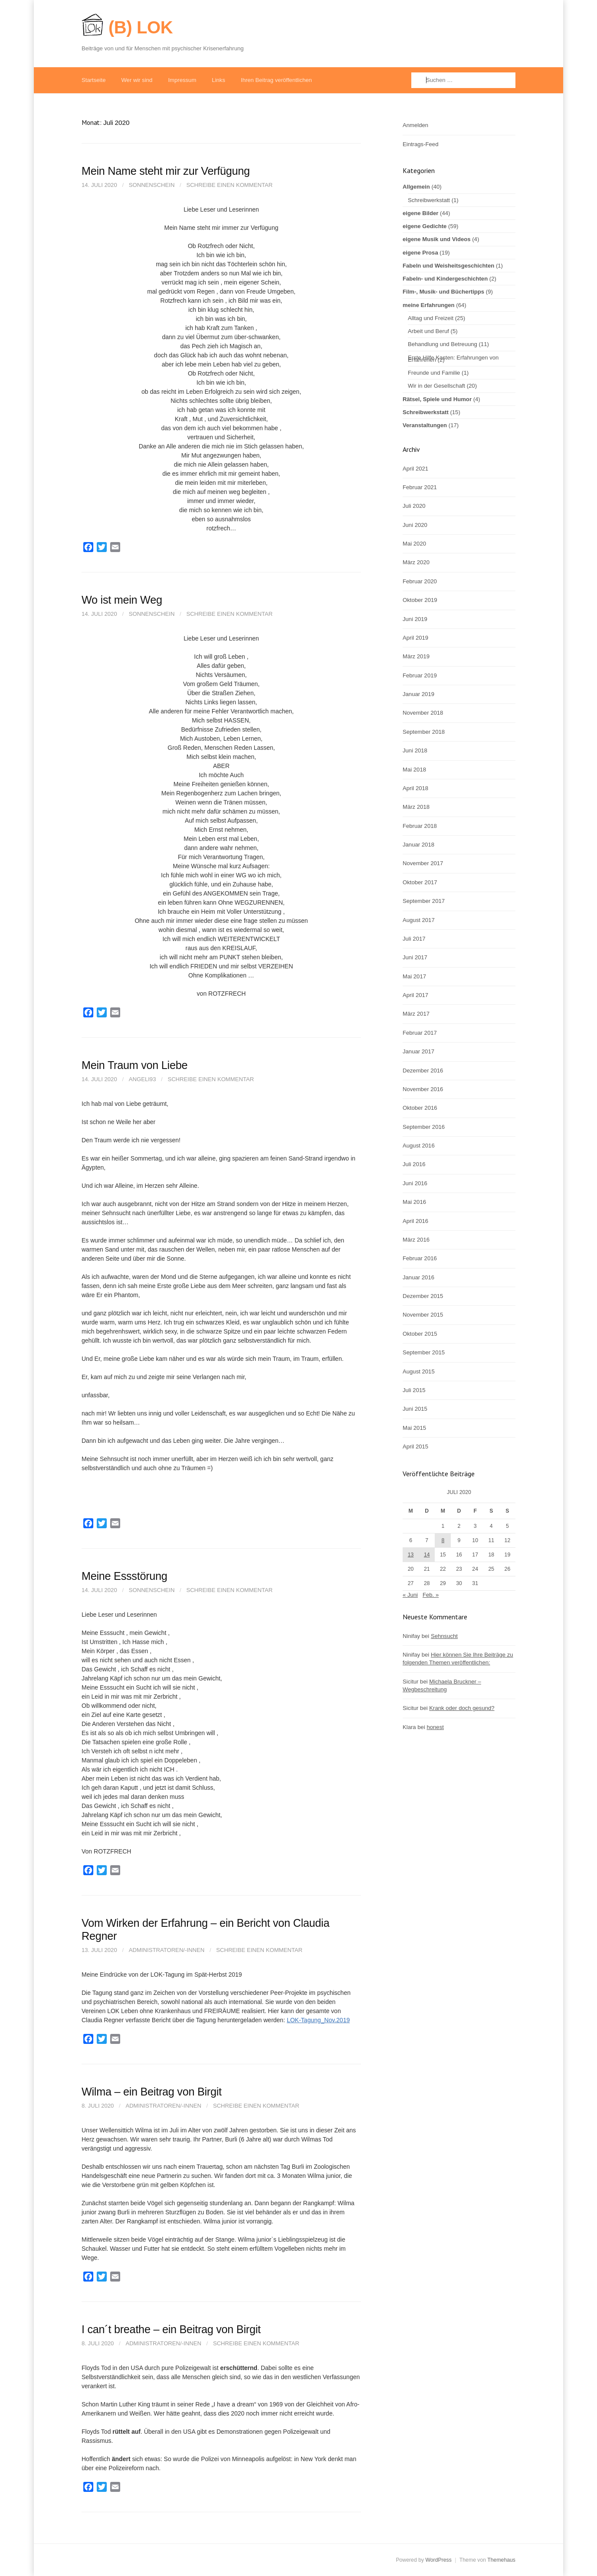  I want to click on Mai 2018, so click(414, 769).